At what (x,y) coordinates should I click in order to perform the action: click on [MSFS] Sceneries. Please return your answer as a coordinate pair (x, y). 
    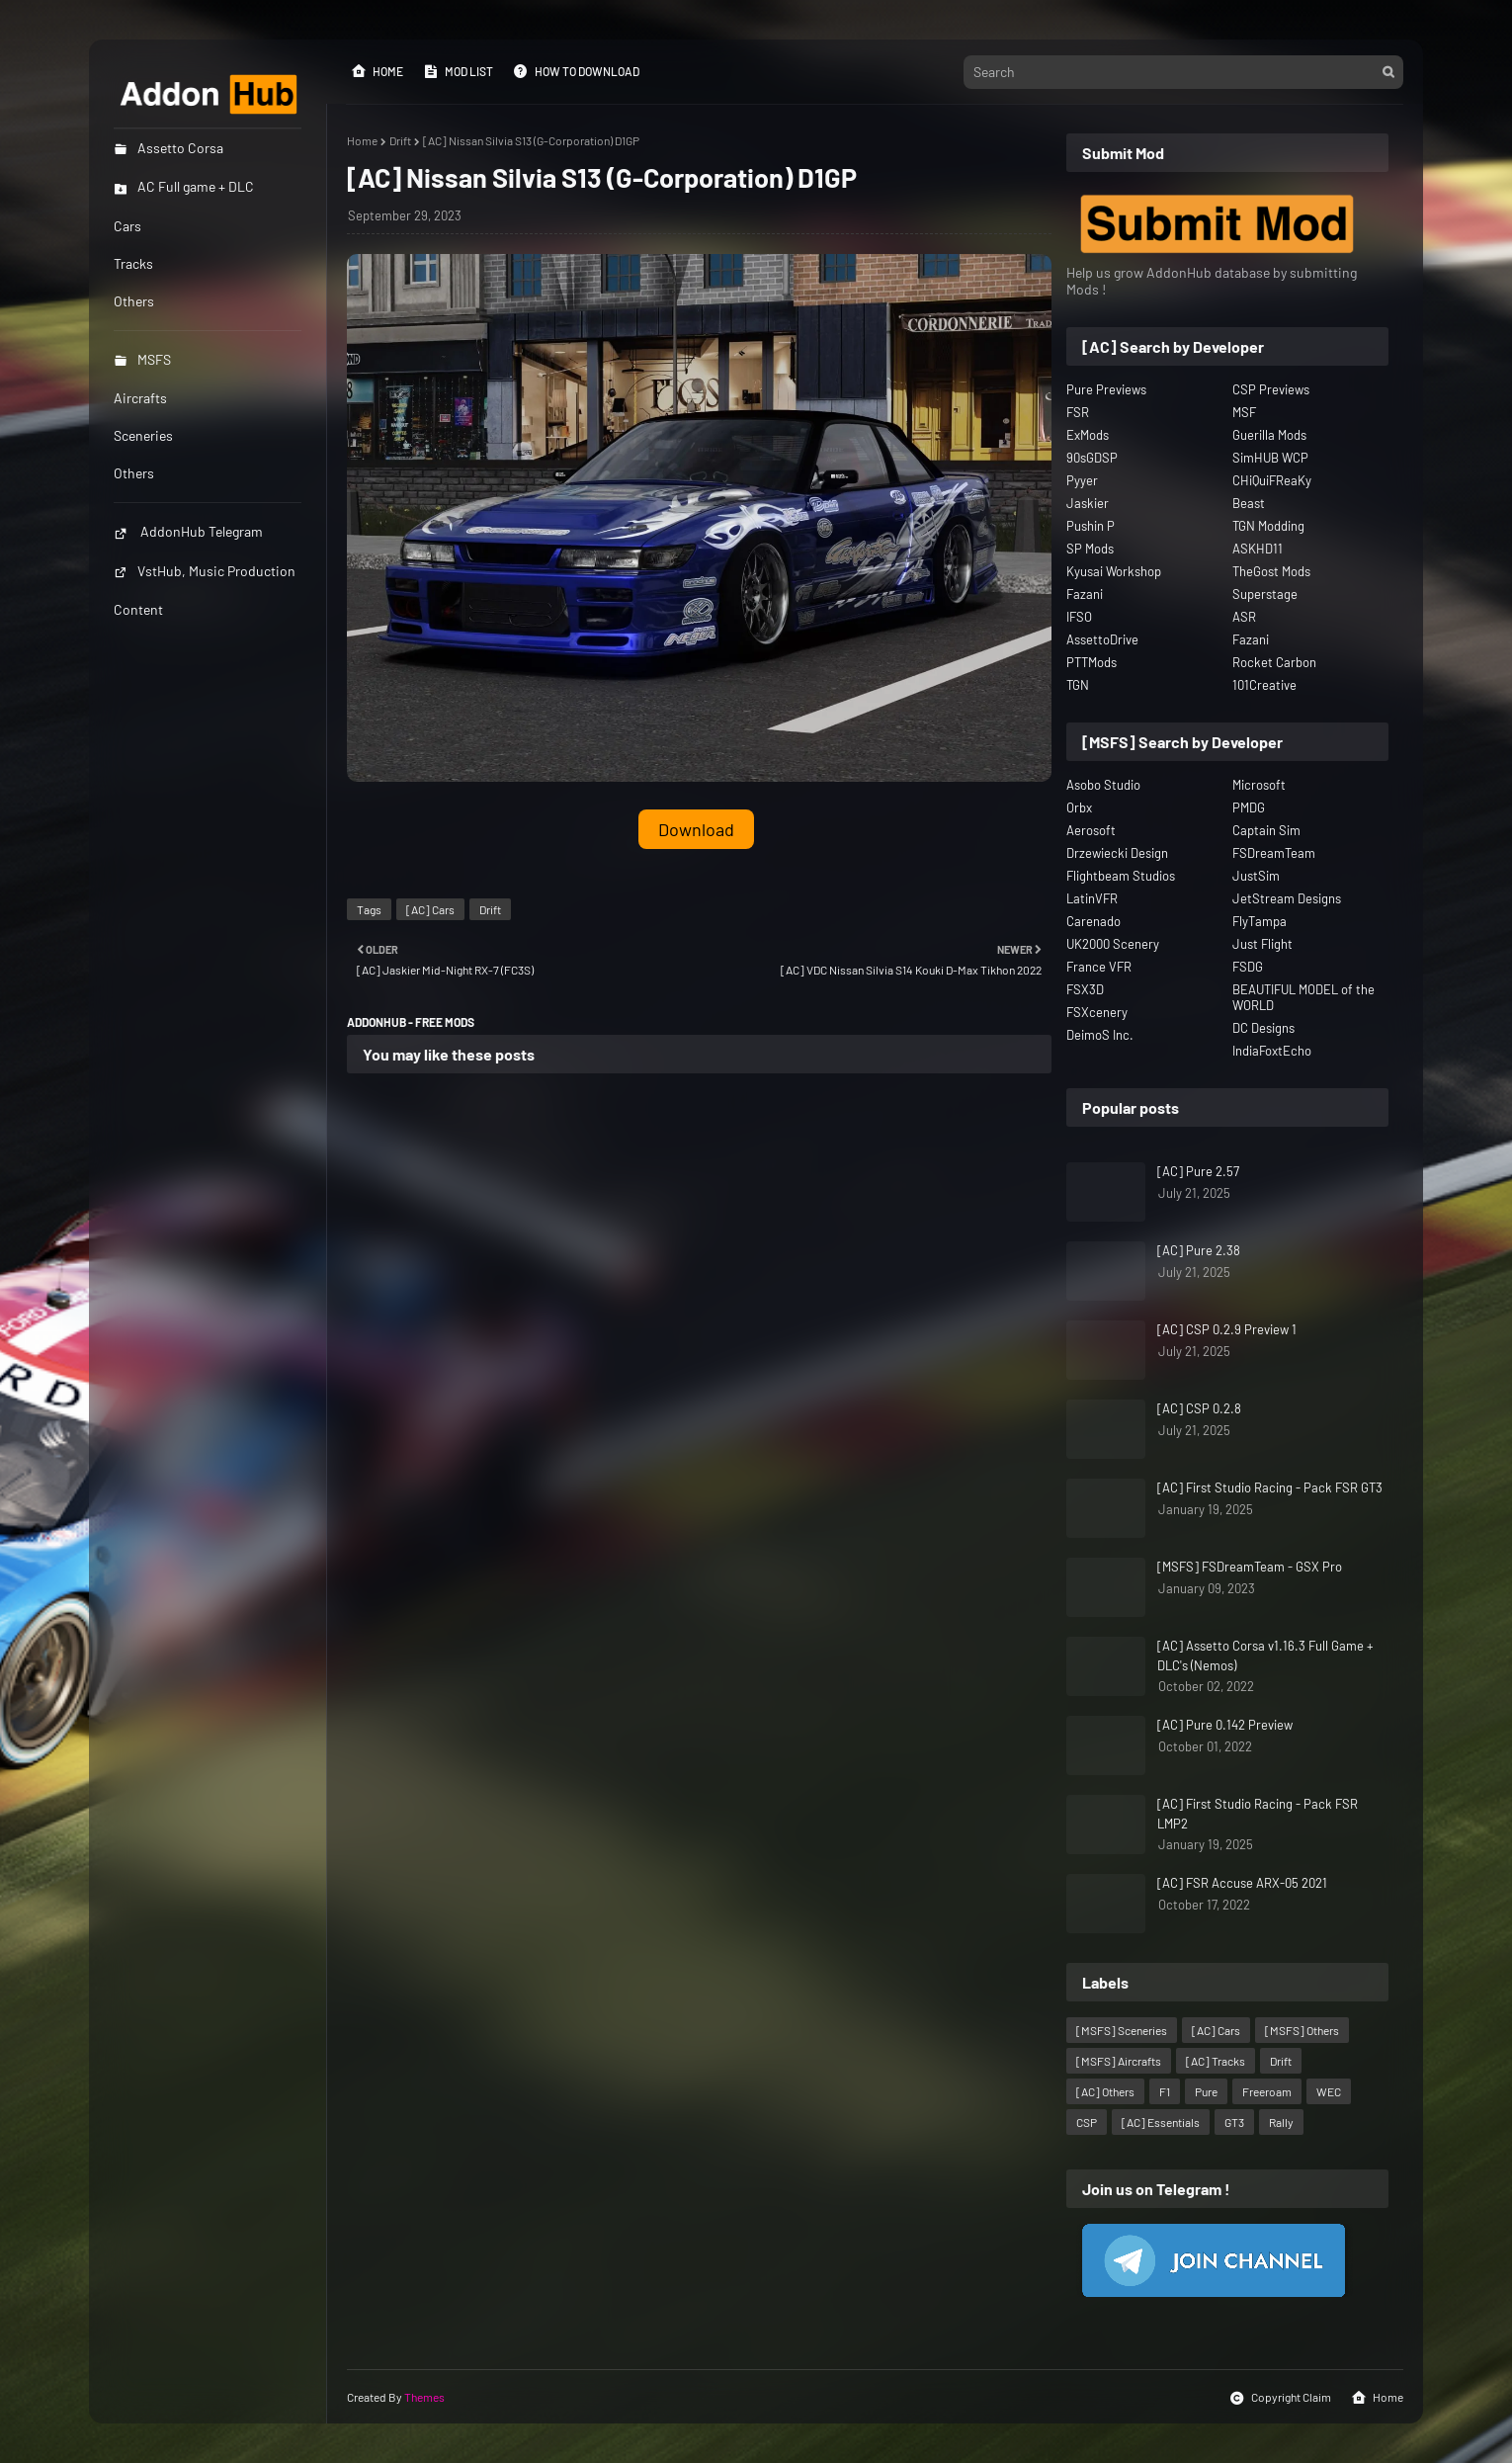
    Looking at the image, I should click on (1121, 2030).